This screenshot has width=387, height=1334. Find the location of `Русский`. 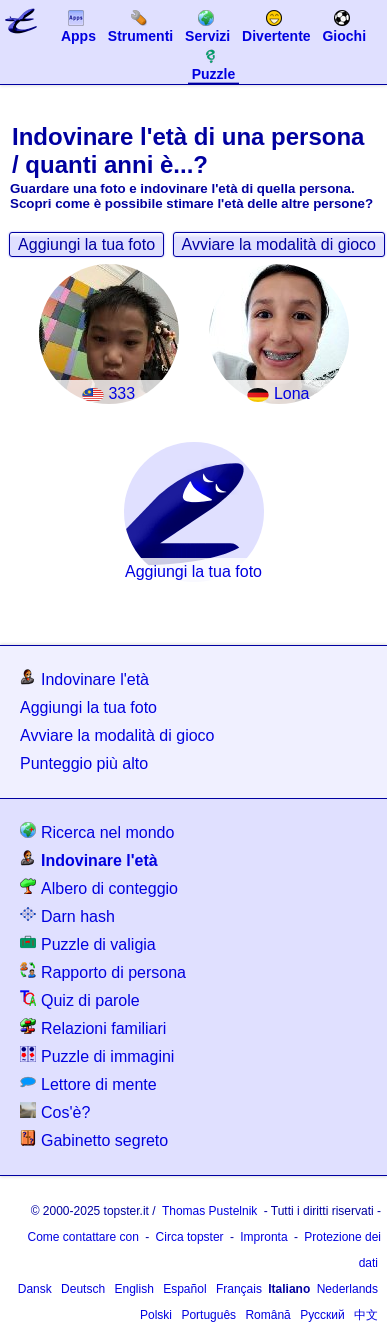

Русский is located at coordinates (322, 1315).